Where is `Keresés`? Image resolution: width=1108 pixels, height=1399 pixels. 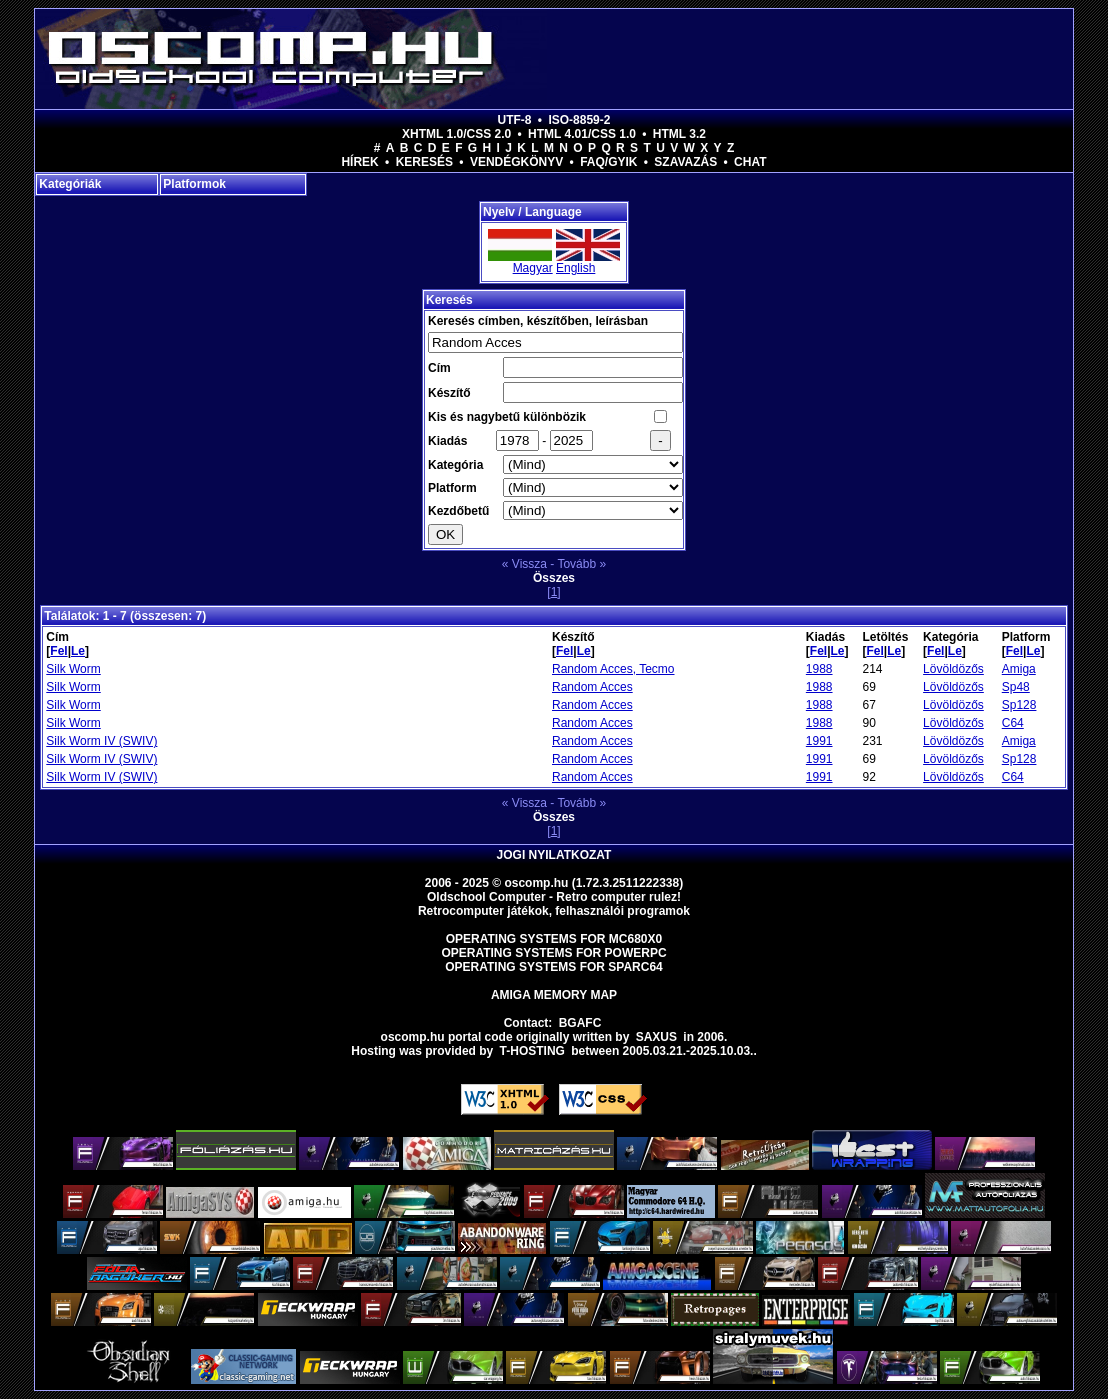 Keresés is located at coordinates (424, 162).